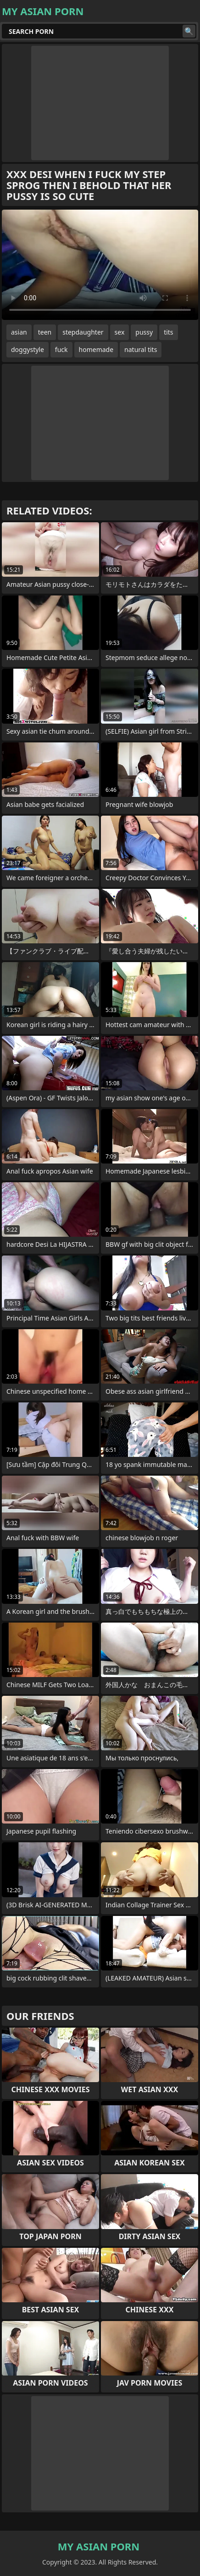 The width and height of the screenshot is (200, 2576). What do you see at coordinates (120, 332) in the screenshot?
I see `sex` at bounding box center [120, 332].